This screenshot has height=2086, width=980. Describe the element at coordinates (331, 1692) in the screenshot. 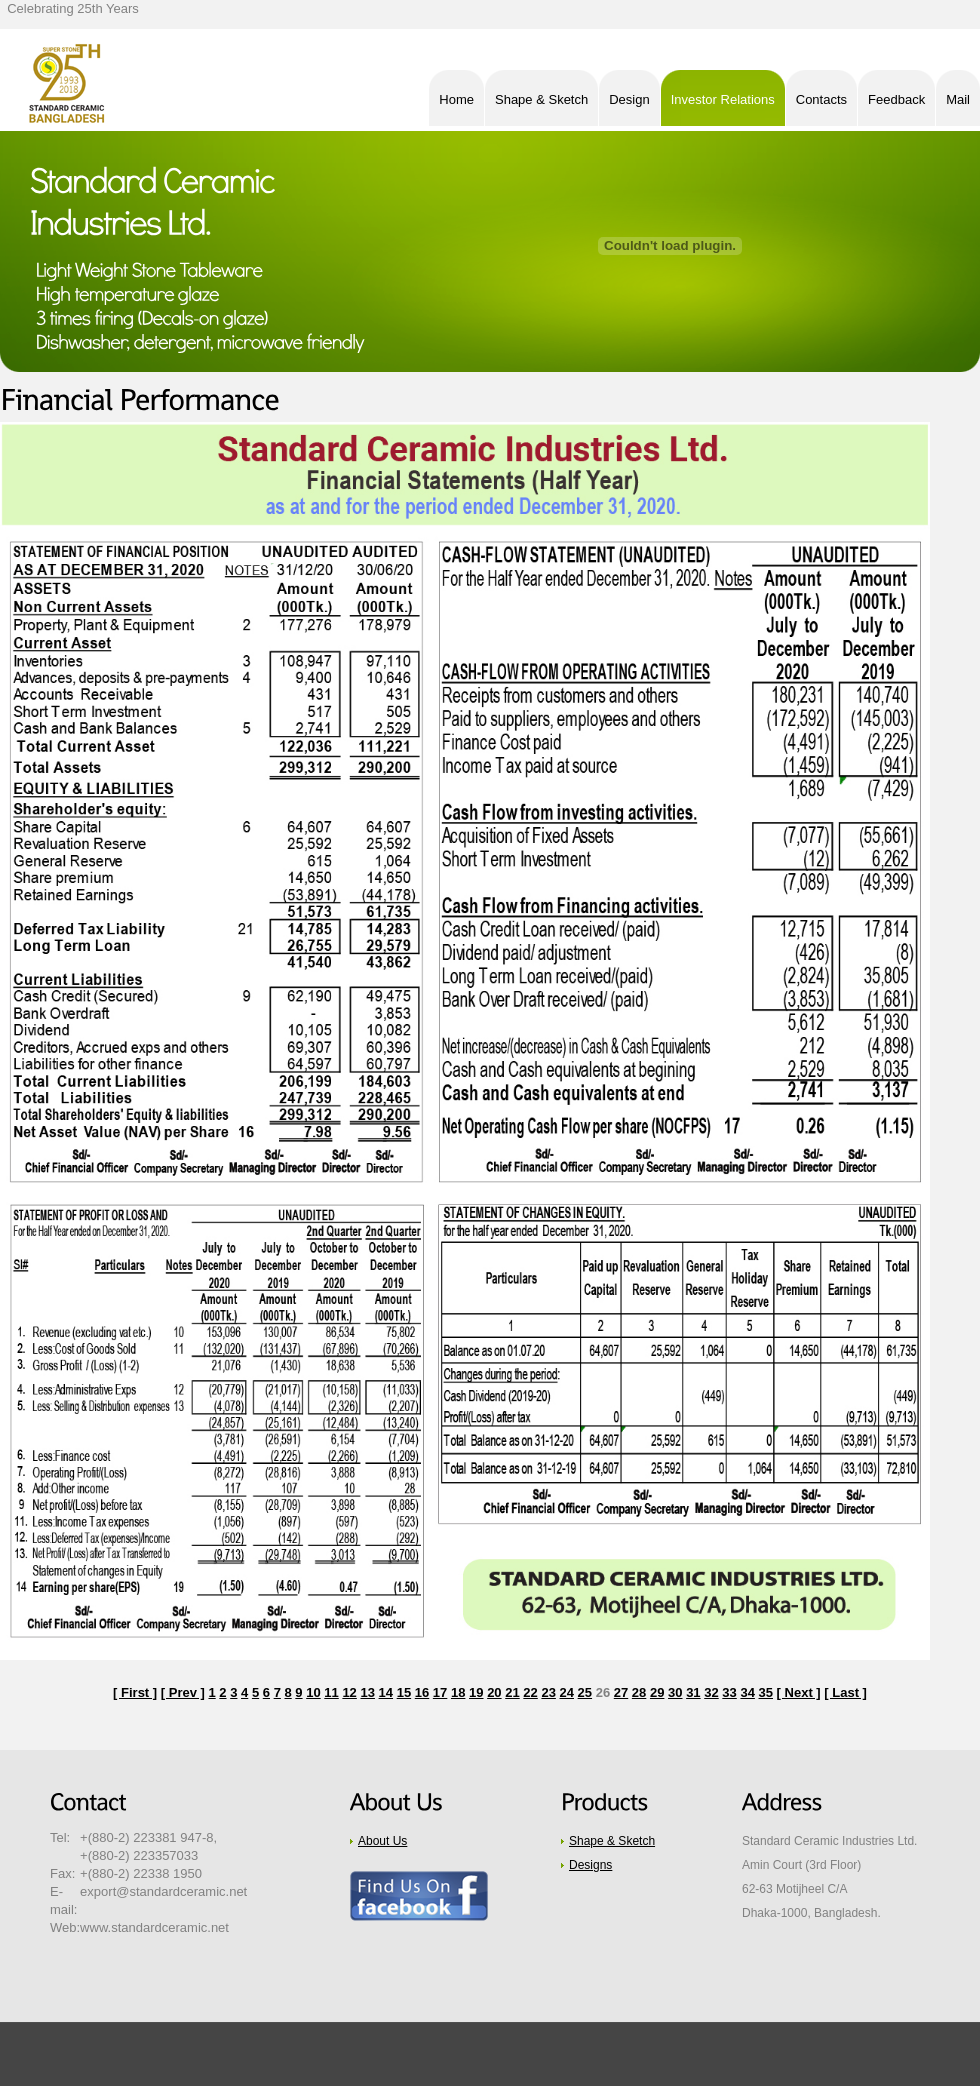

I see `11` at that location.